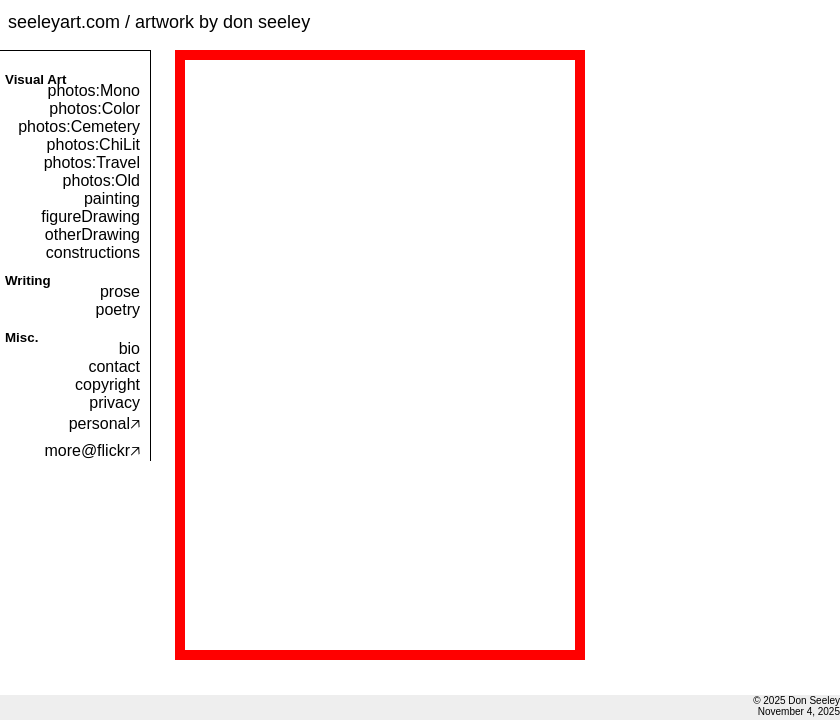  Describe the element at coordinates (104, 423) in the screenshot. I see `personal` at that location.